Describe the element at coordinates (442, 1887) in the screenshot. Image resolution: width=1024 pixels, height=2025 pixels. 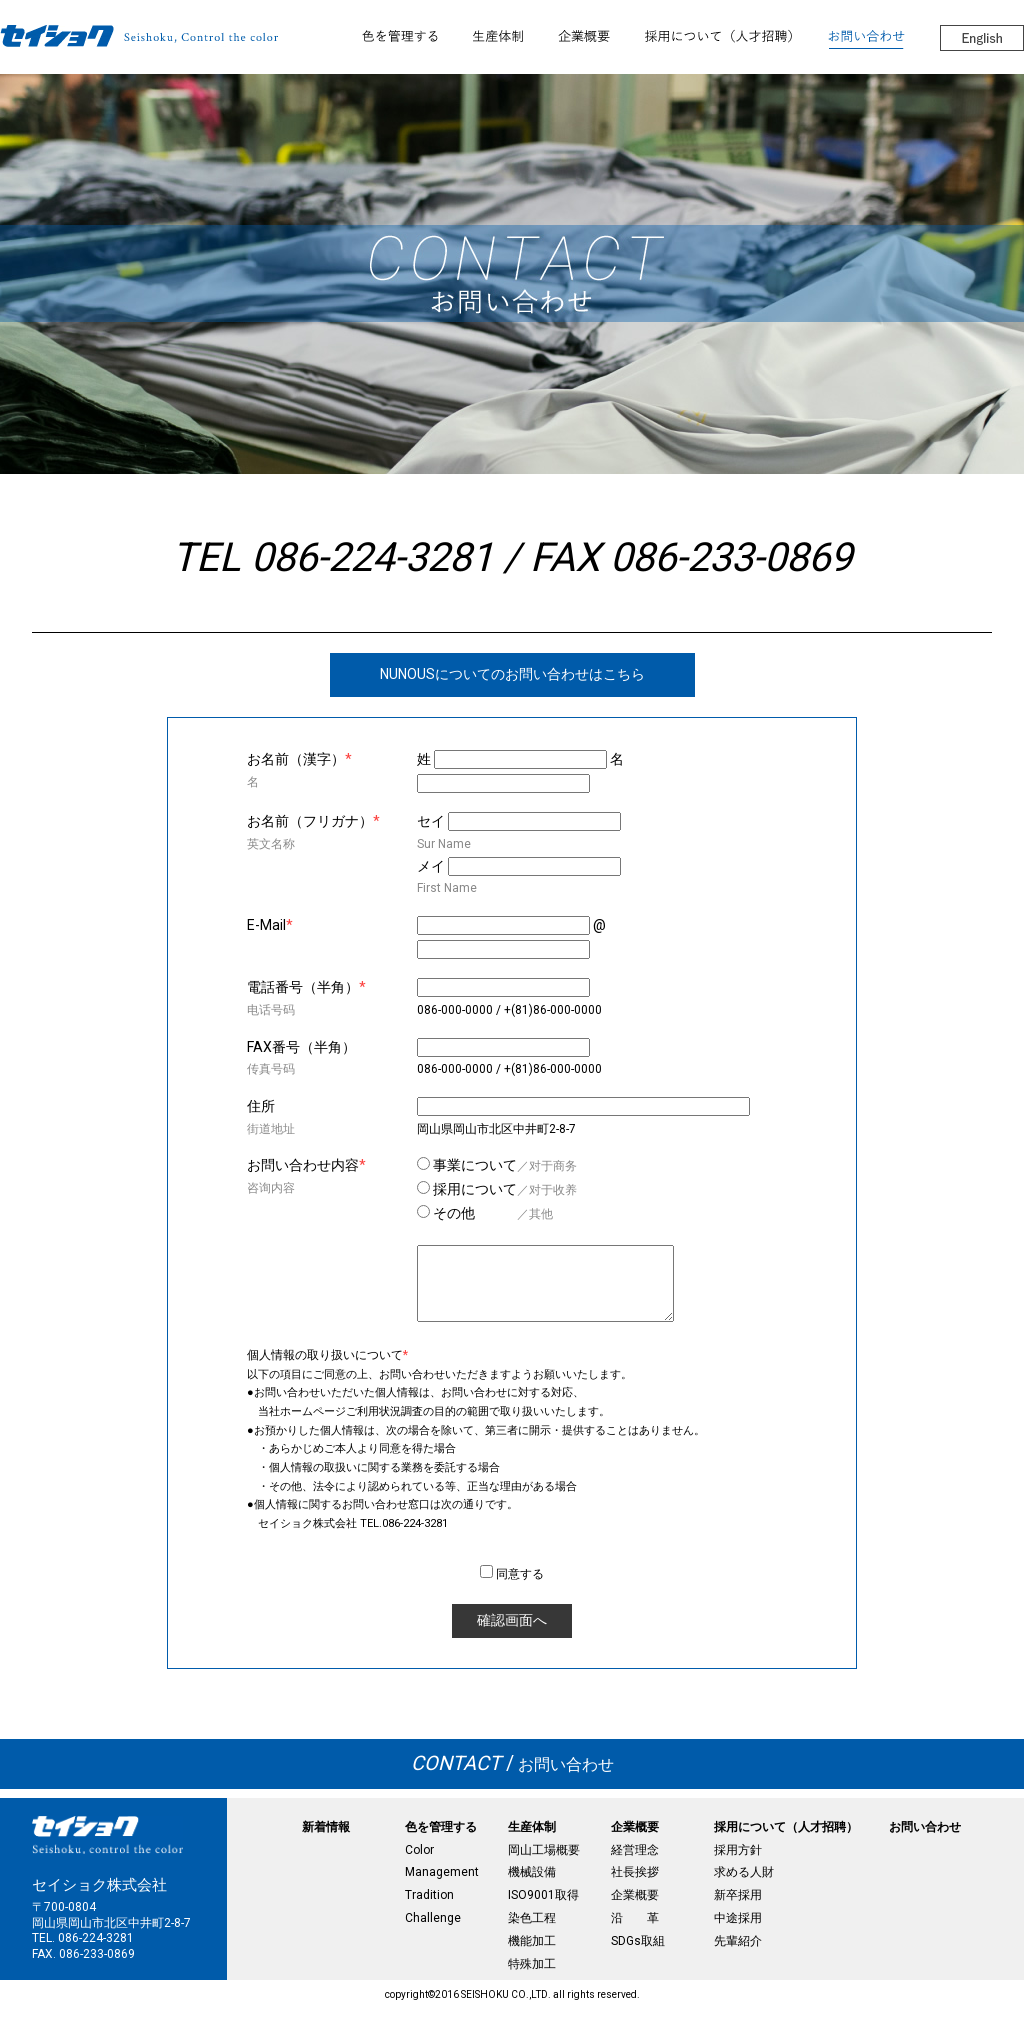
I see `Management` at that location.